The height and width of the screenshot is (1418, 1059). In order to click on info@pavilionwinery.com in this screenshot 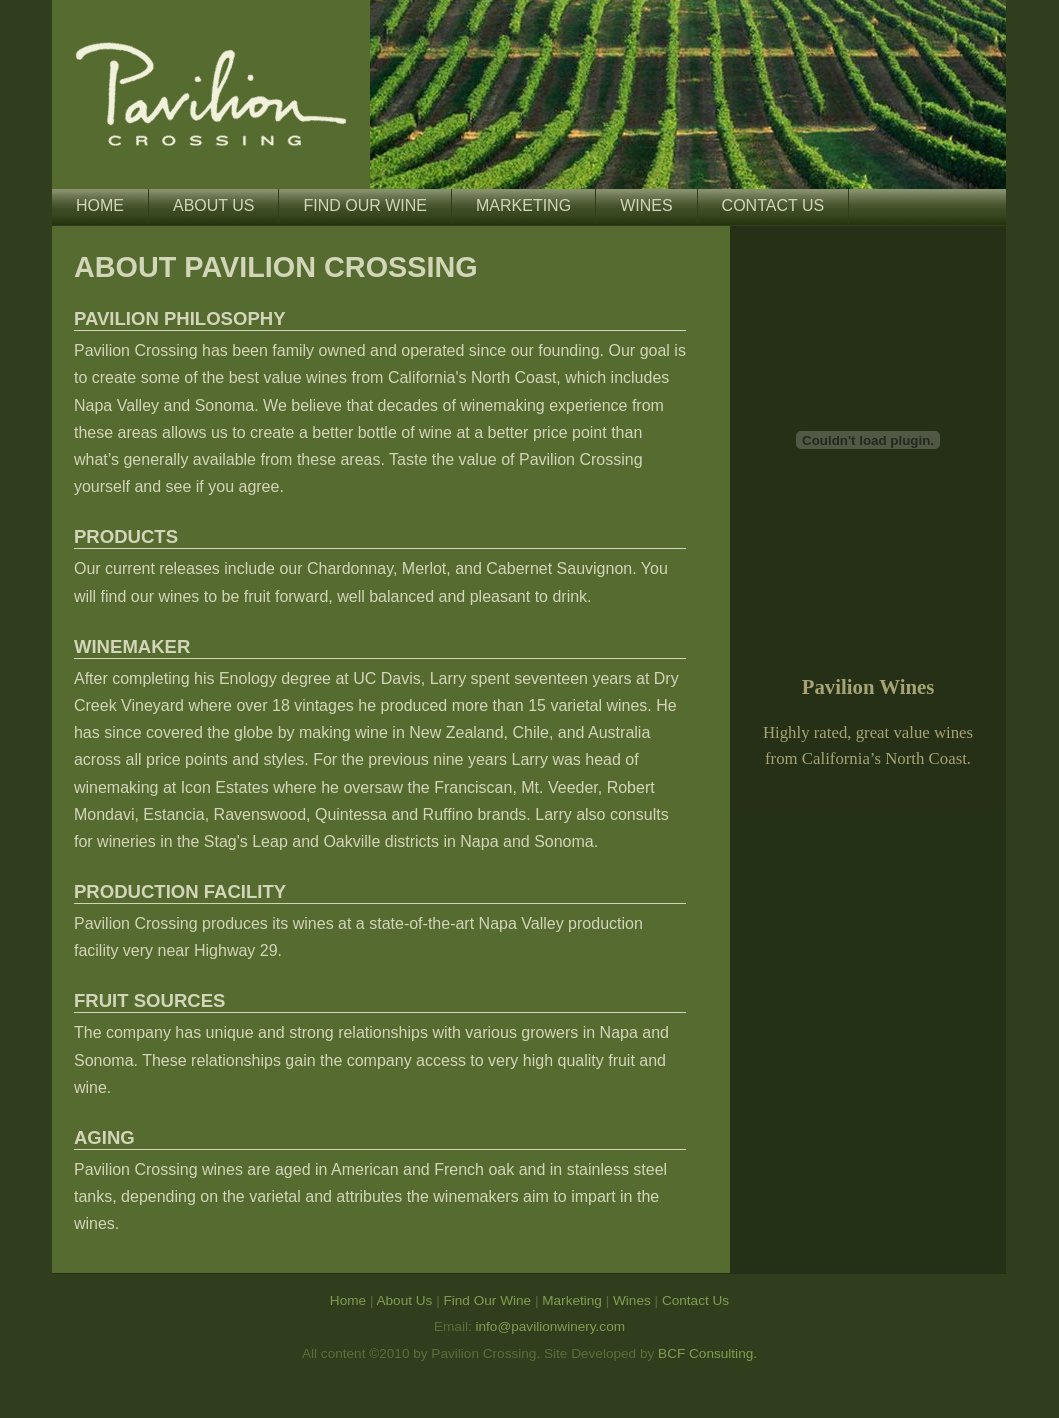, I will do `click(551, 1326)`.